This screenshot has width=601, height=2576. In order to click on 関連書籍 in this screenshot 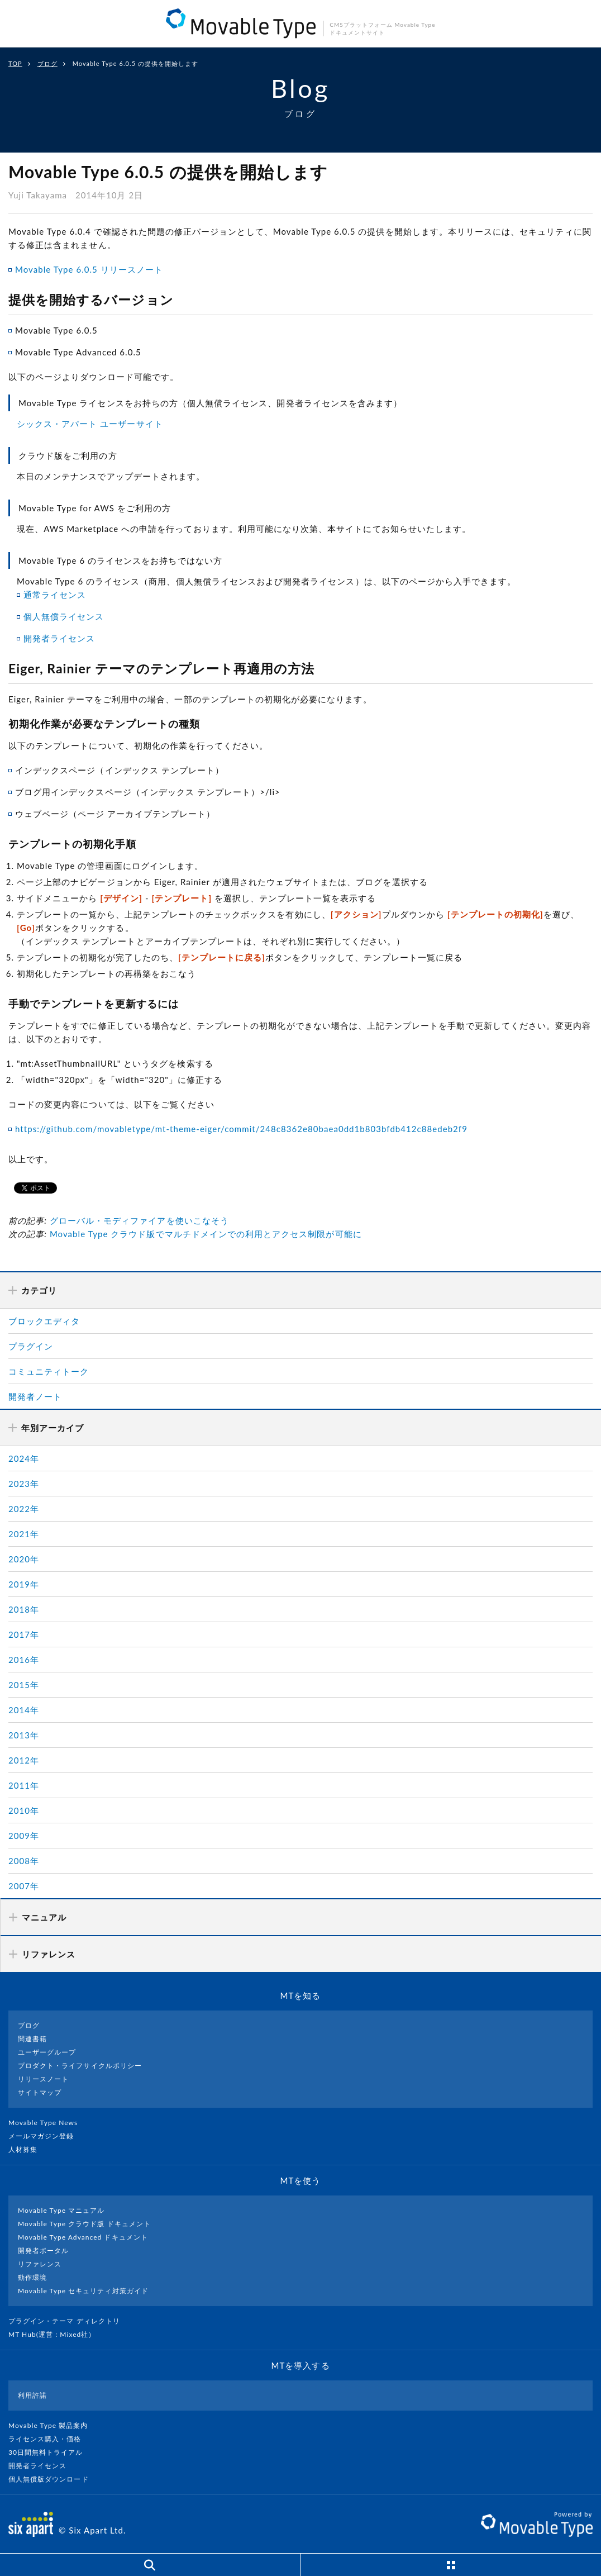, I will do `click(32, 2039)`.